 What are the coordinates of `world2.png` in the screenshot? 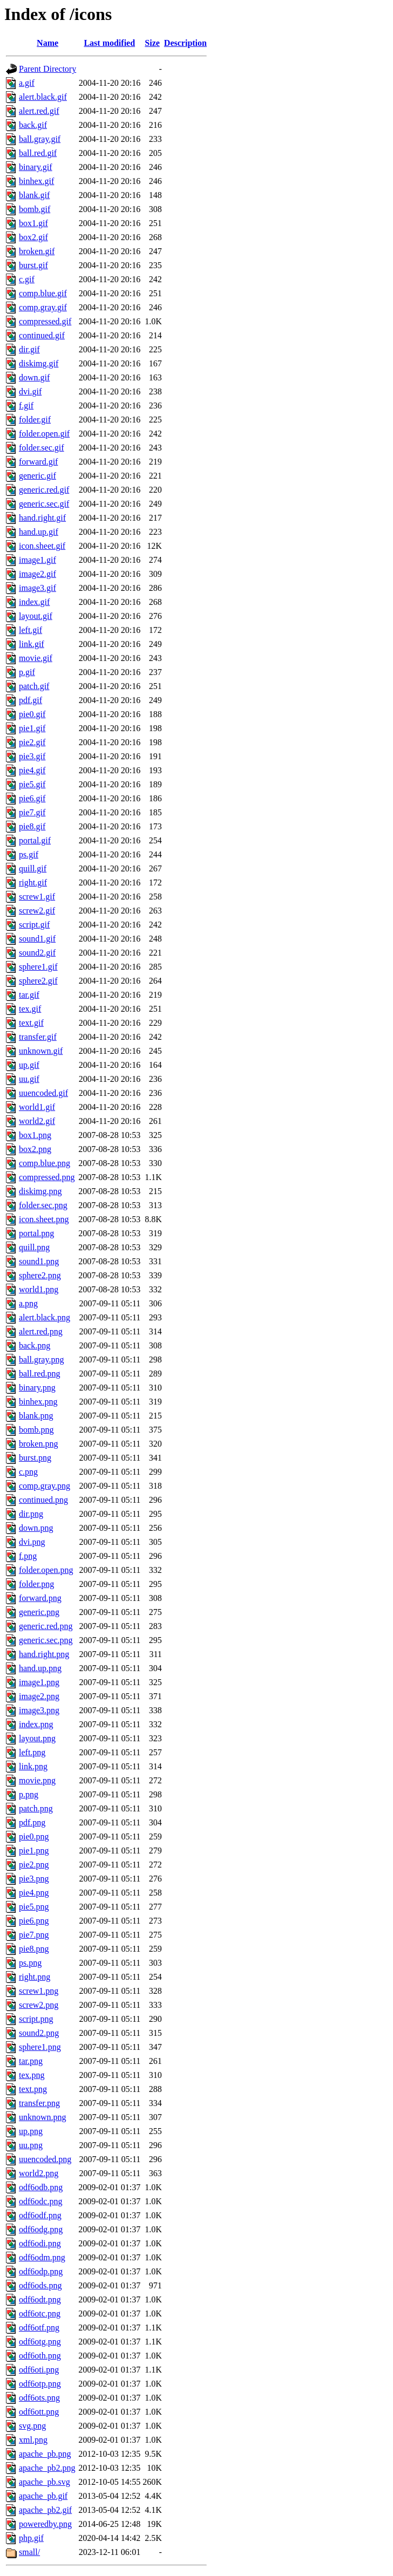 It's located at (38, 2173).